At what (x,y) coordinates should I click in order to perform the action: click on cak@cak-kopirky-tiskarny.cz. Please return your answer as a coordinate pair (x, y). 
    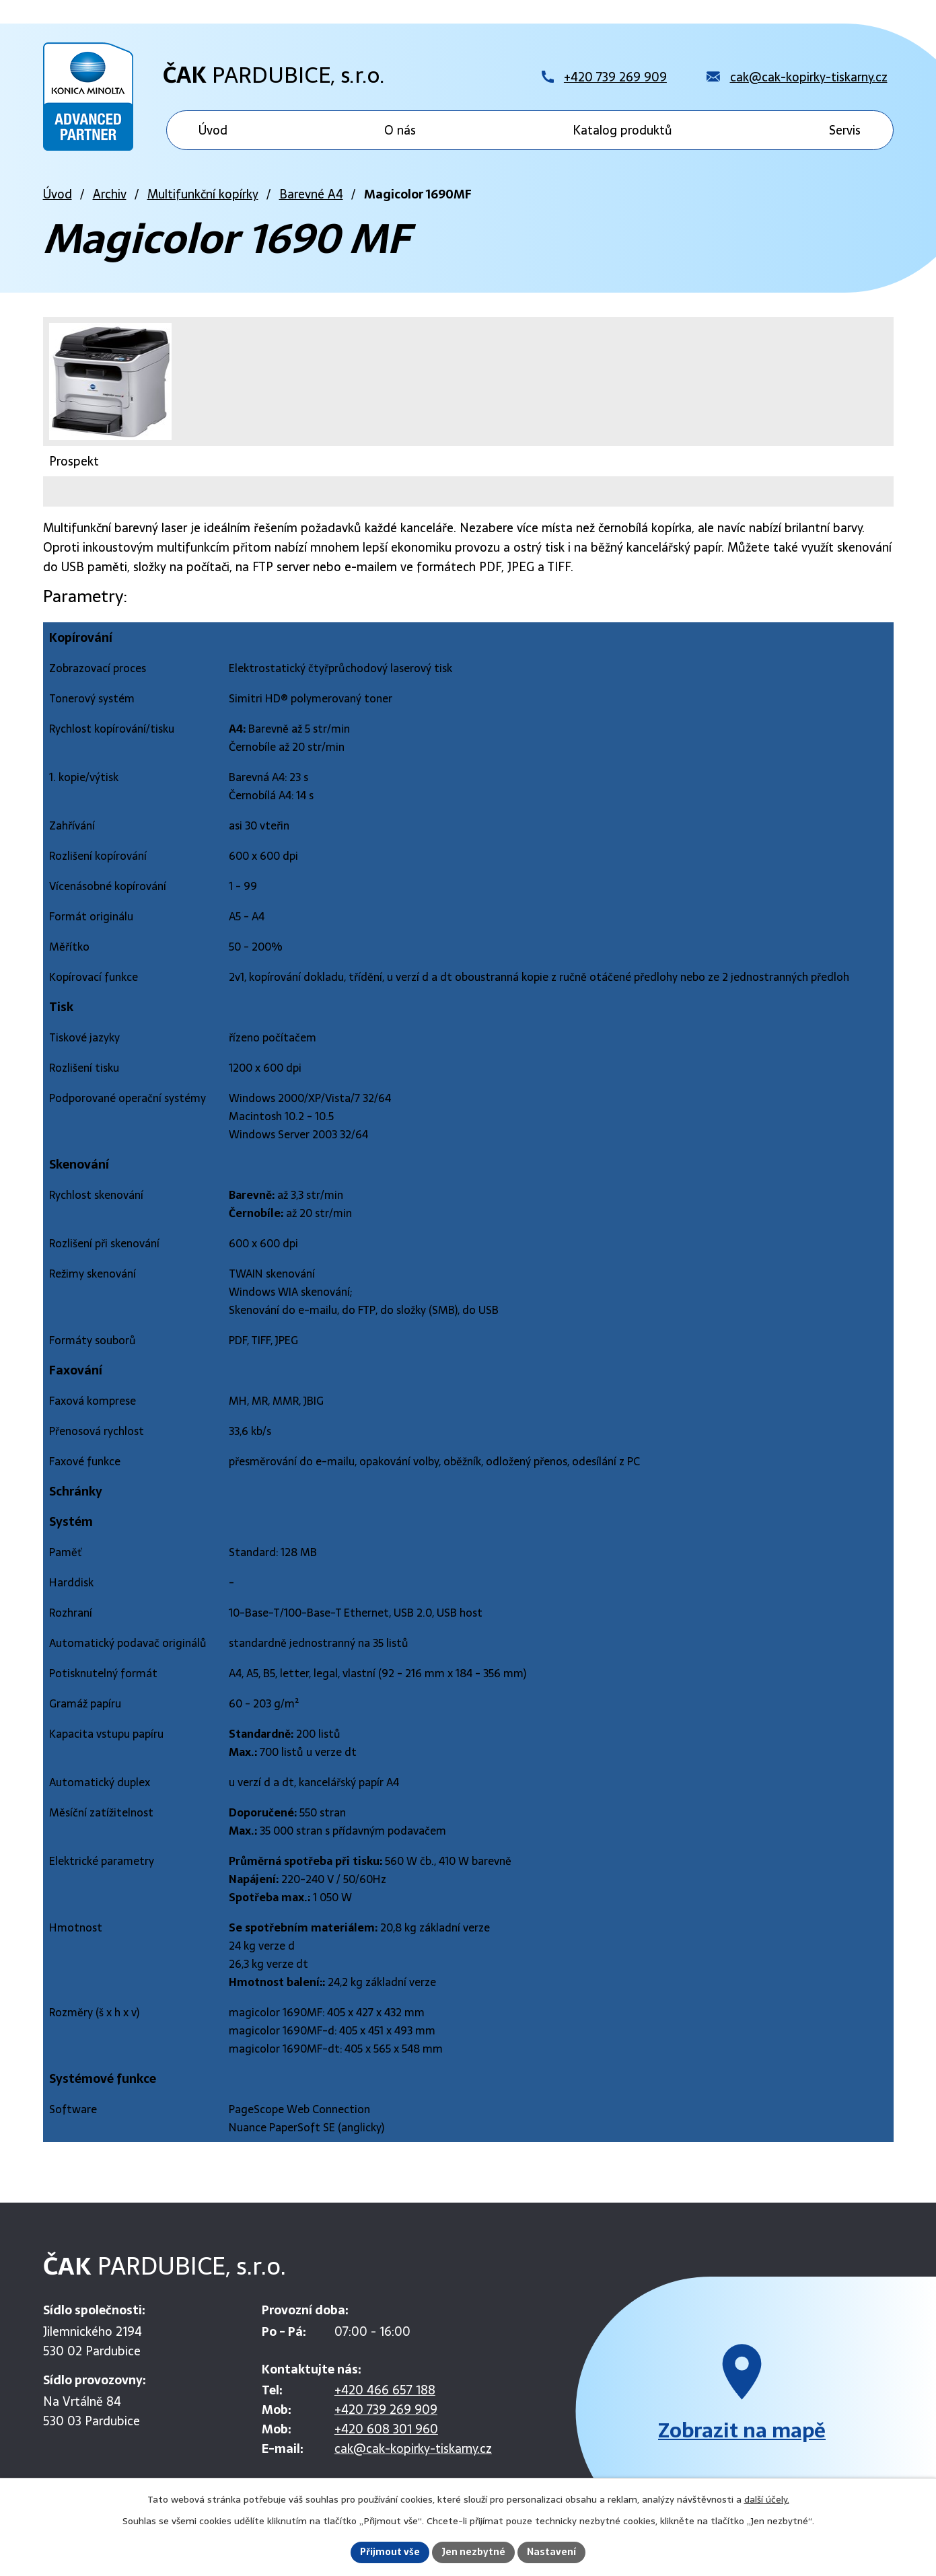
    Looking at the image, I should click on (413, 2448).